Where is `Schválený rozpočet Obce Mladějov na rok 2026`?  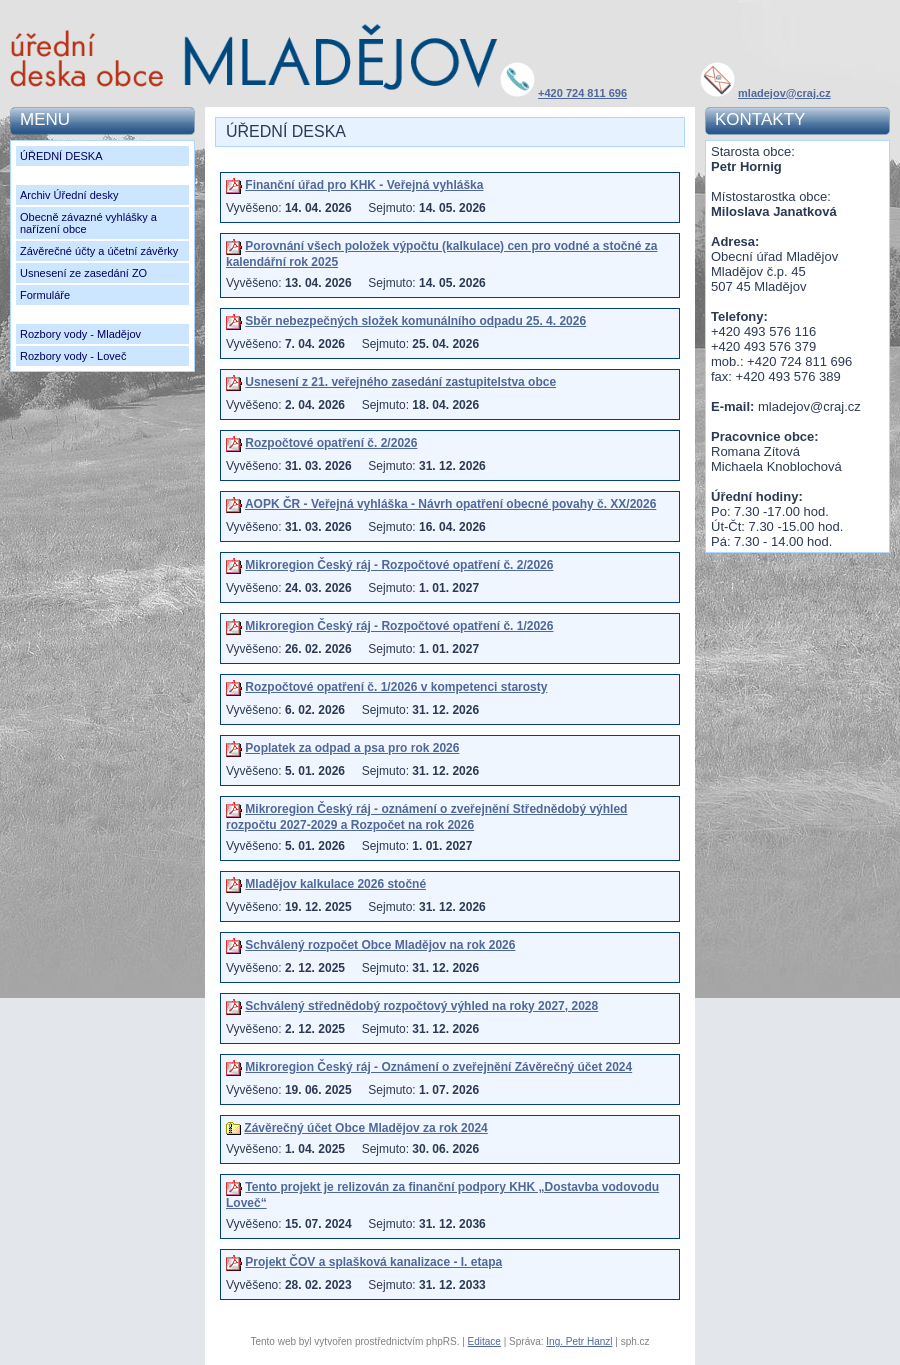
Schválený rozpočet Obce Mladějov na rok 2026 is located at coordinates (380, 945).